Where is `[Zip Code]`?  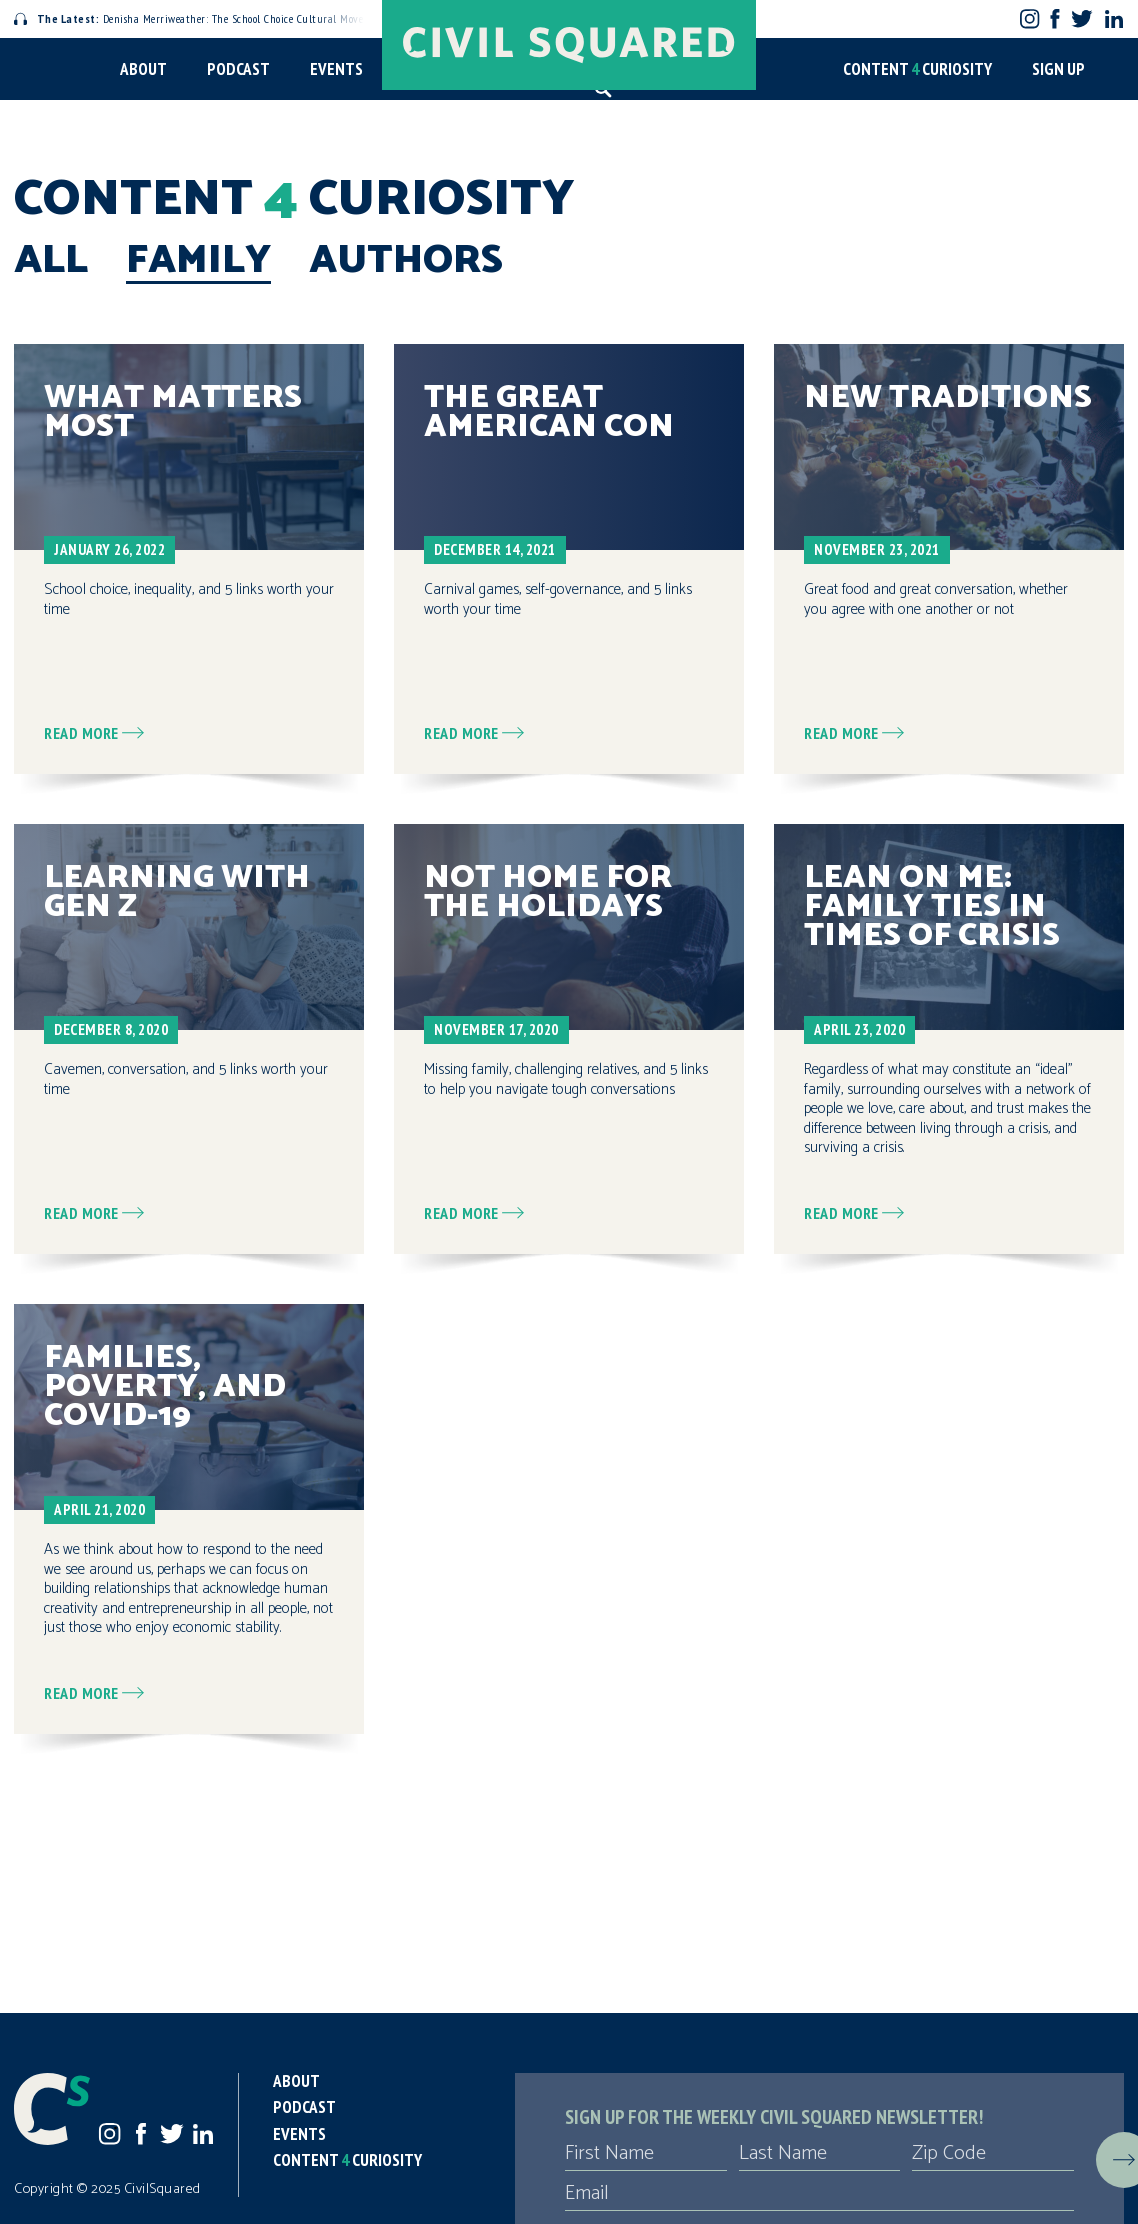 [Zip Code] is located at coordinates (993, 2154).